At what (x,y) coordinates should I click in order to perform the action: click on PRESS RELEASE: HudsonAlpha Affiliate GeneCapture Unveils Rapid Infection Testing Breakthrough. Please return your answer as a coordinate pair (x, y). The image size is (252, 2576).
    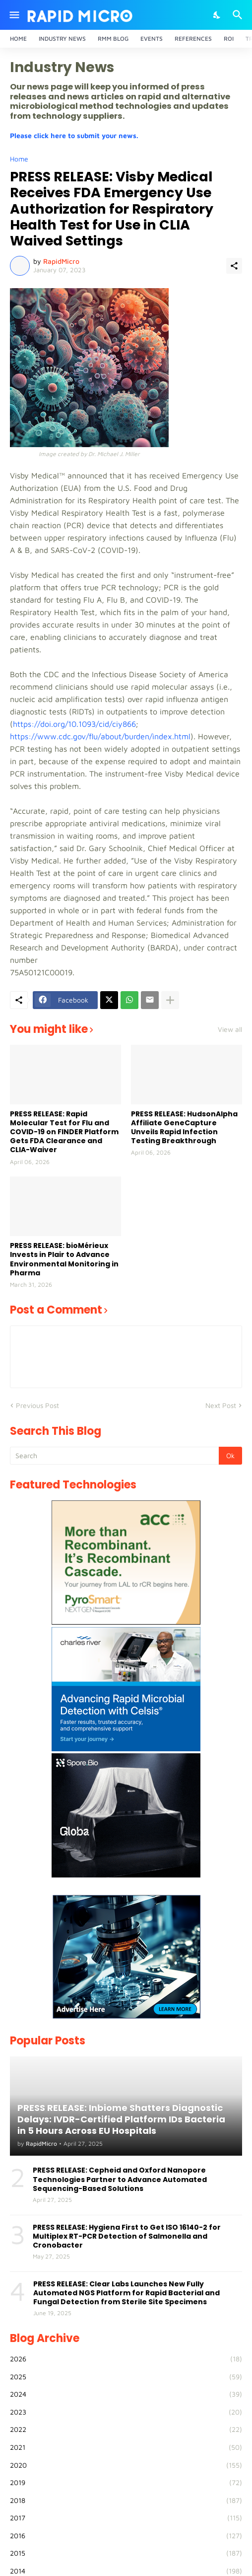
    Looking at the image, I should click on (184, 1127).